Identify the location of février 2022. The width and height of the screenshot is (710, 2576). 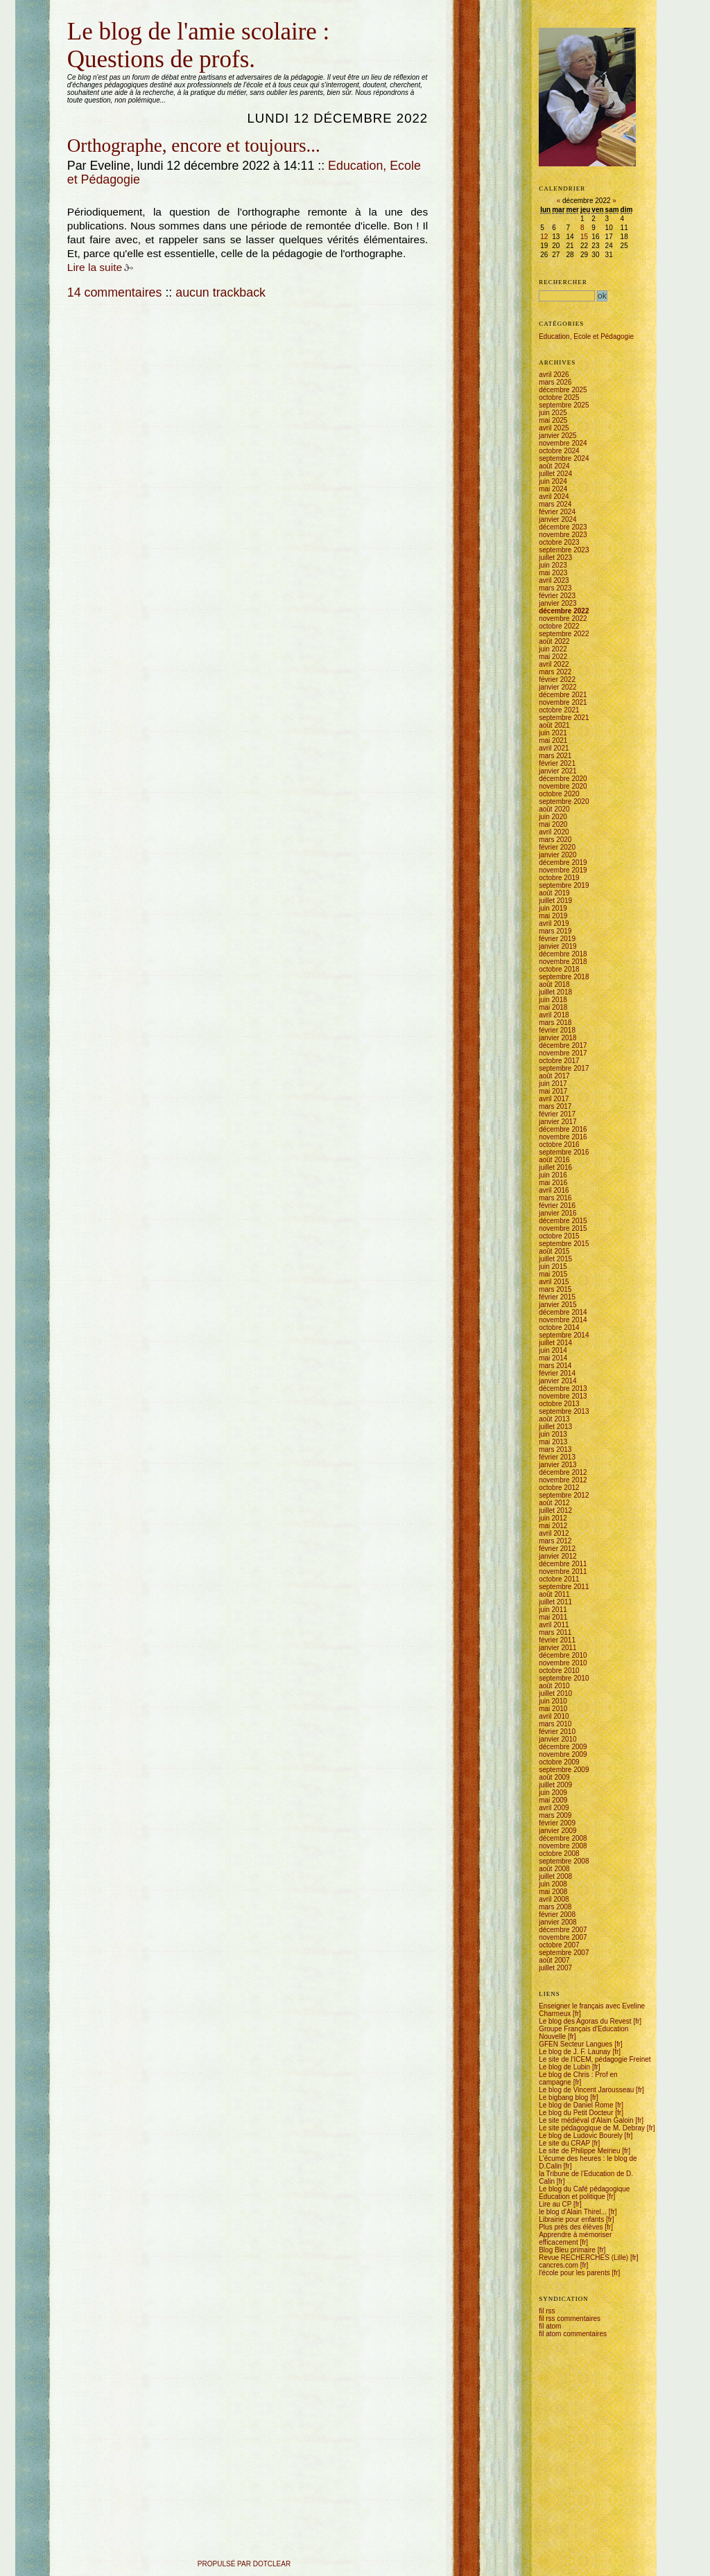
(557, 679).